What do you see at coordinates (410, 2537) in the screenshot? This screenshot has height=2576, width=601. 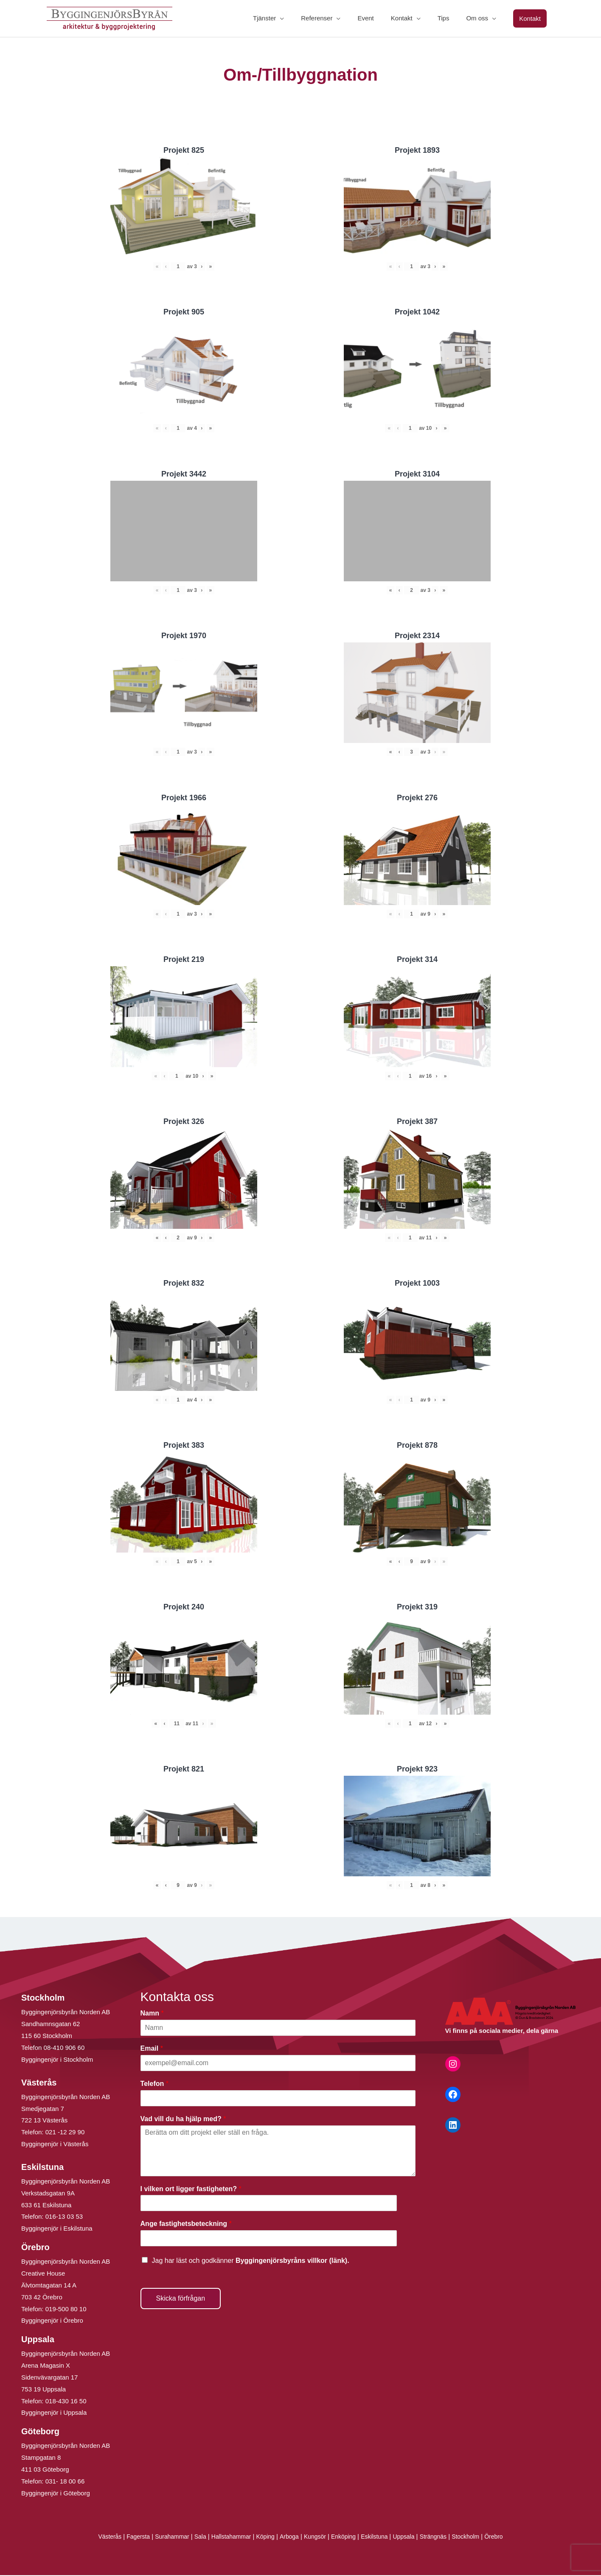 I see `Uppsala` at bounding box center [410, 2537].